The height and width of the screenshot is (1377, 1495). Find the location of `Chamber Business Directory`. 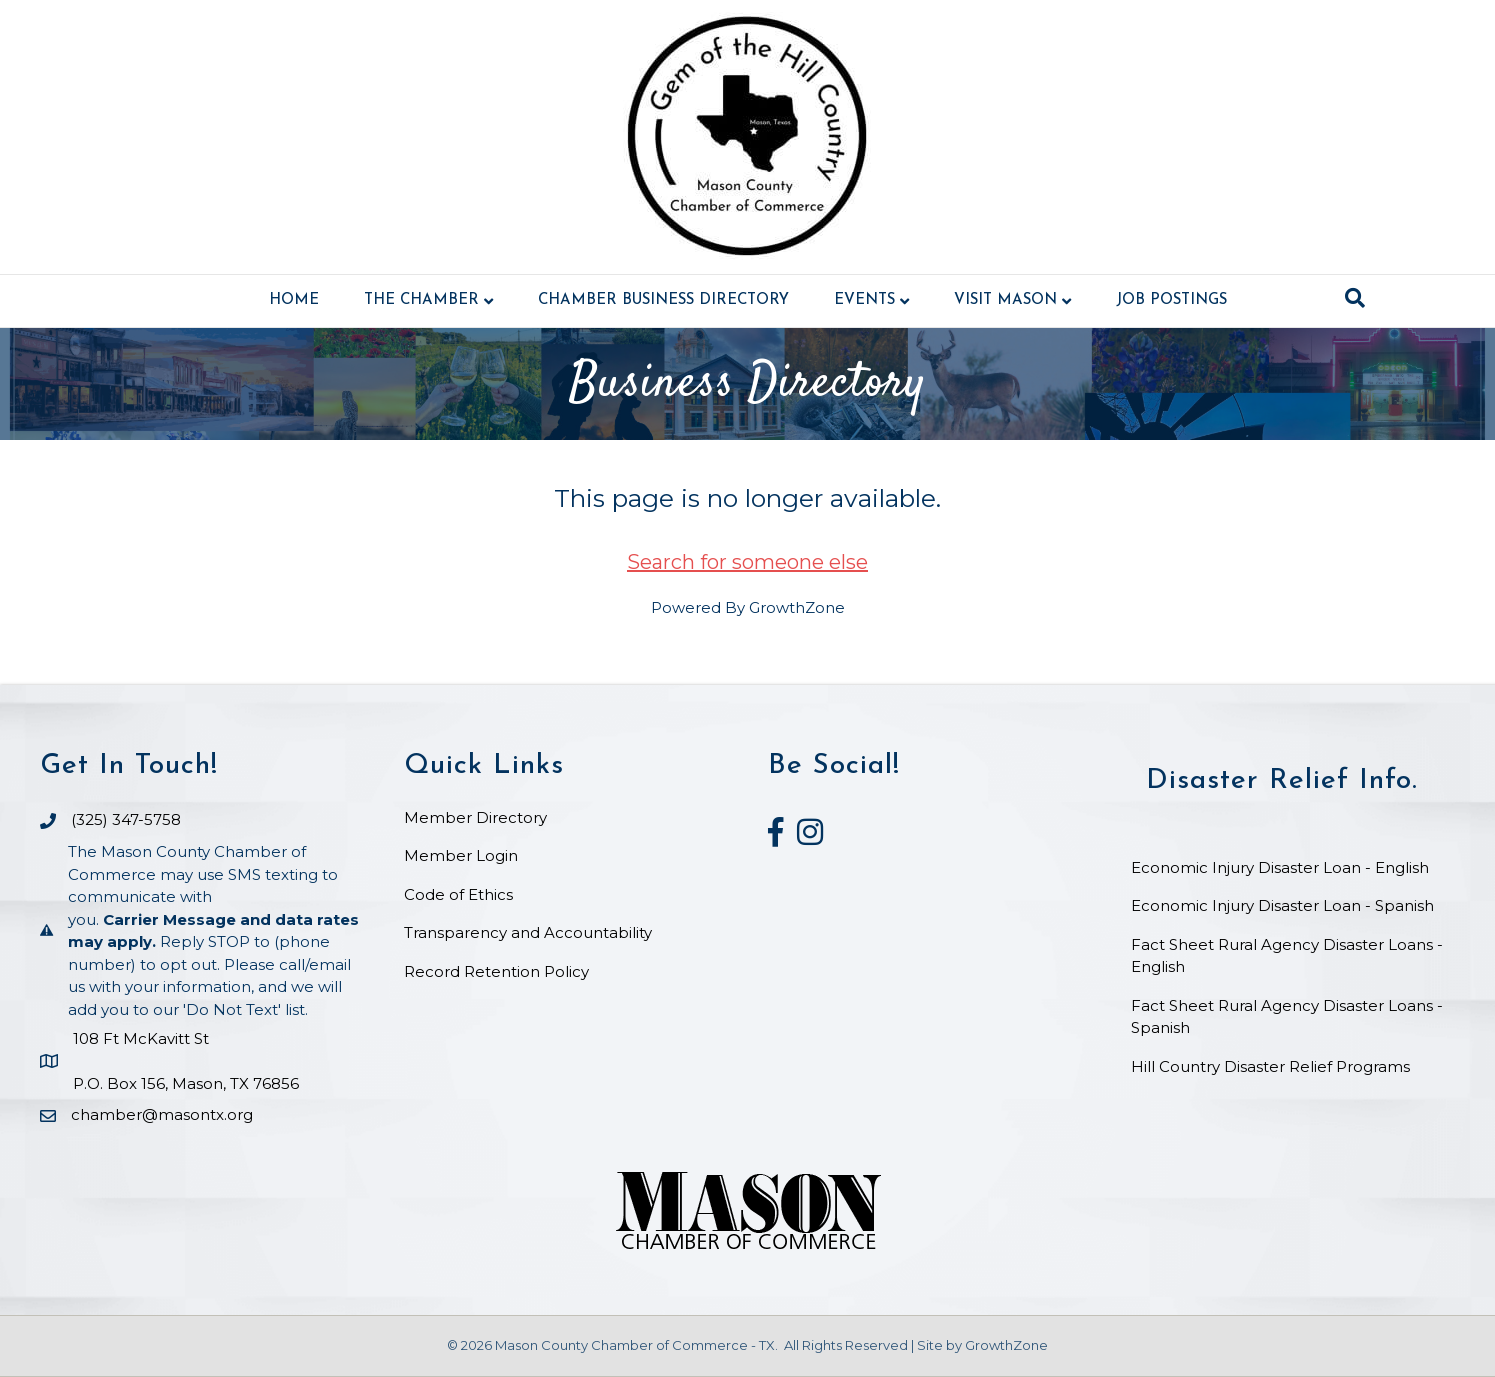

Chamber Business Directory is located at coordinates (663, 300).